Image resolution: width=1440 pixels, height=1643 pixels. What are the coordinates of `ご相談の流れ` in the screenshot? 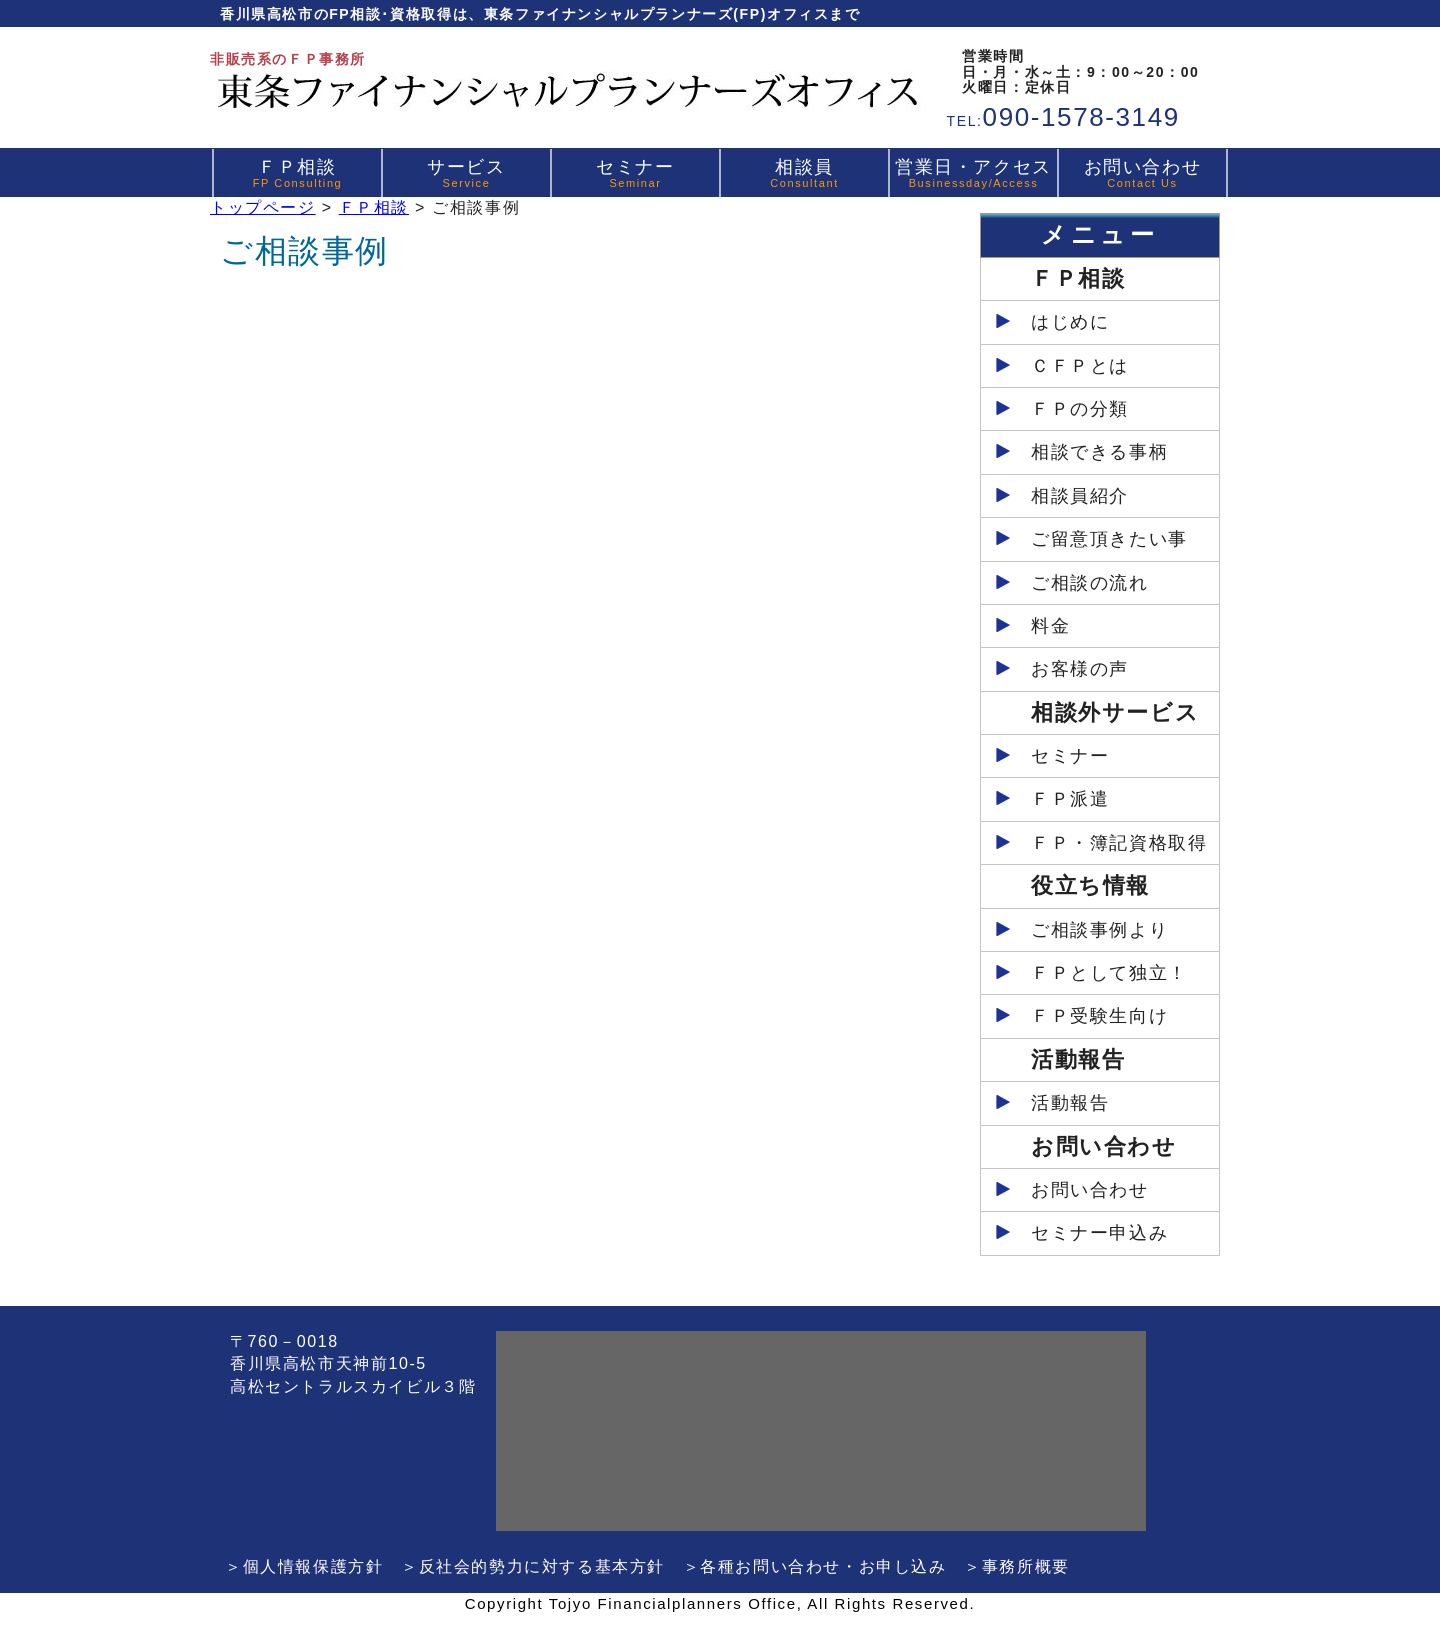 It's located at (1090, 583).